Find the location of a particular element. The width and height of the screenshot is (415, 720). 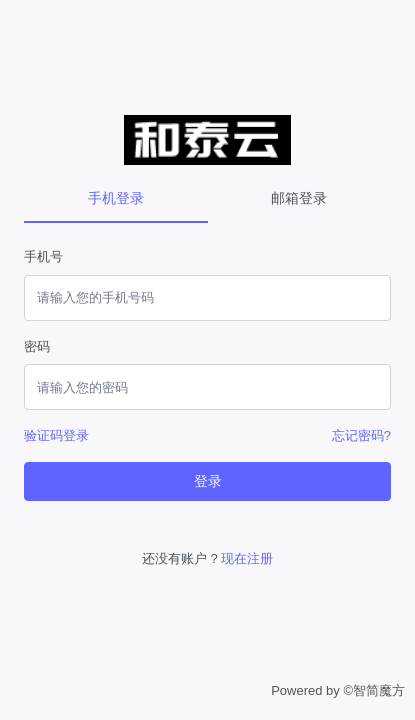

手机号 is located at coordinates (43, 256).